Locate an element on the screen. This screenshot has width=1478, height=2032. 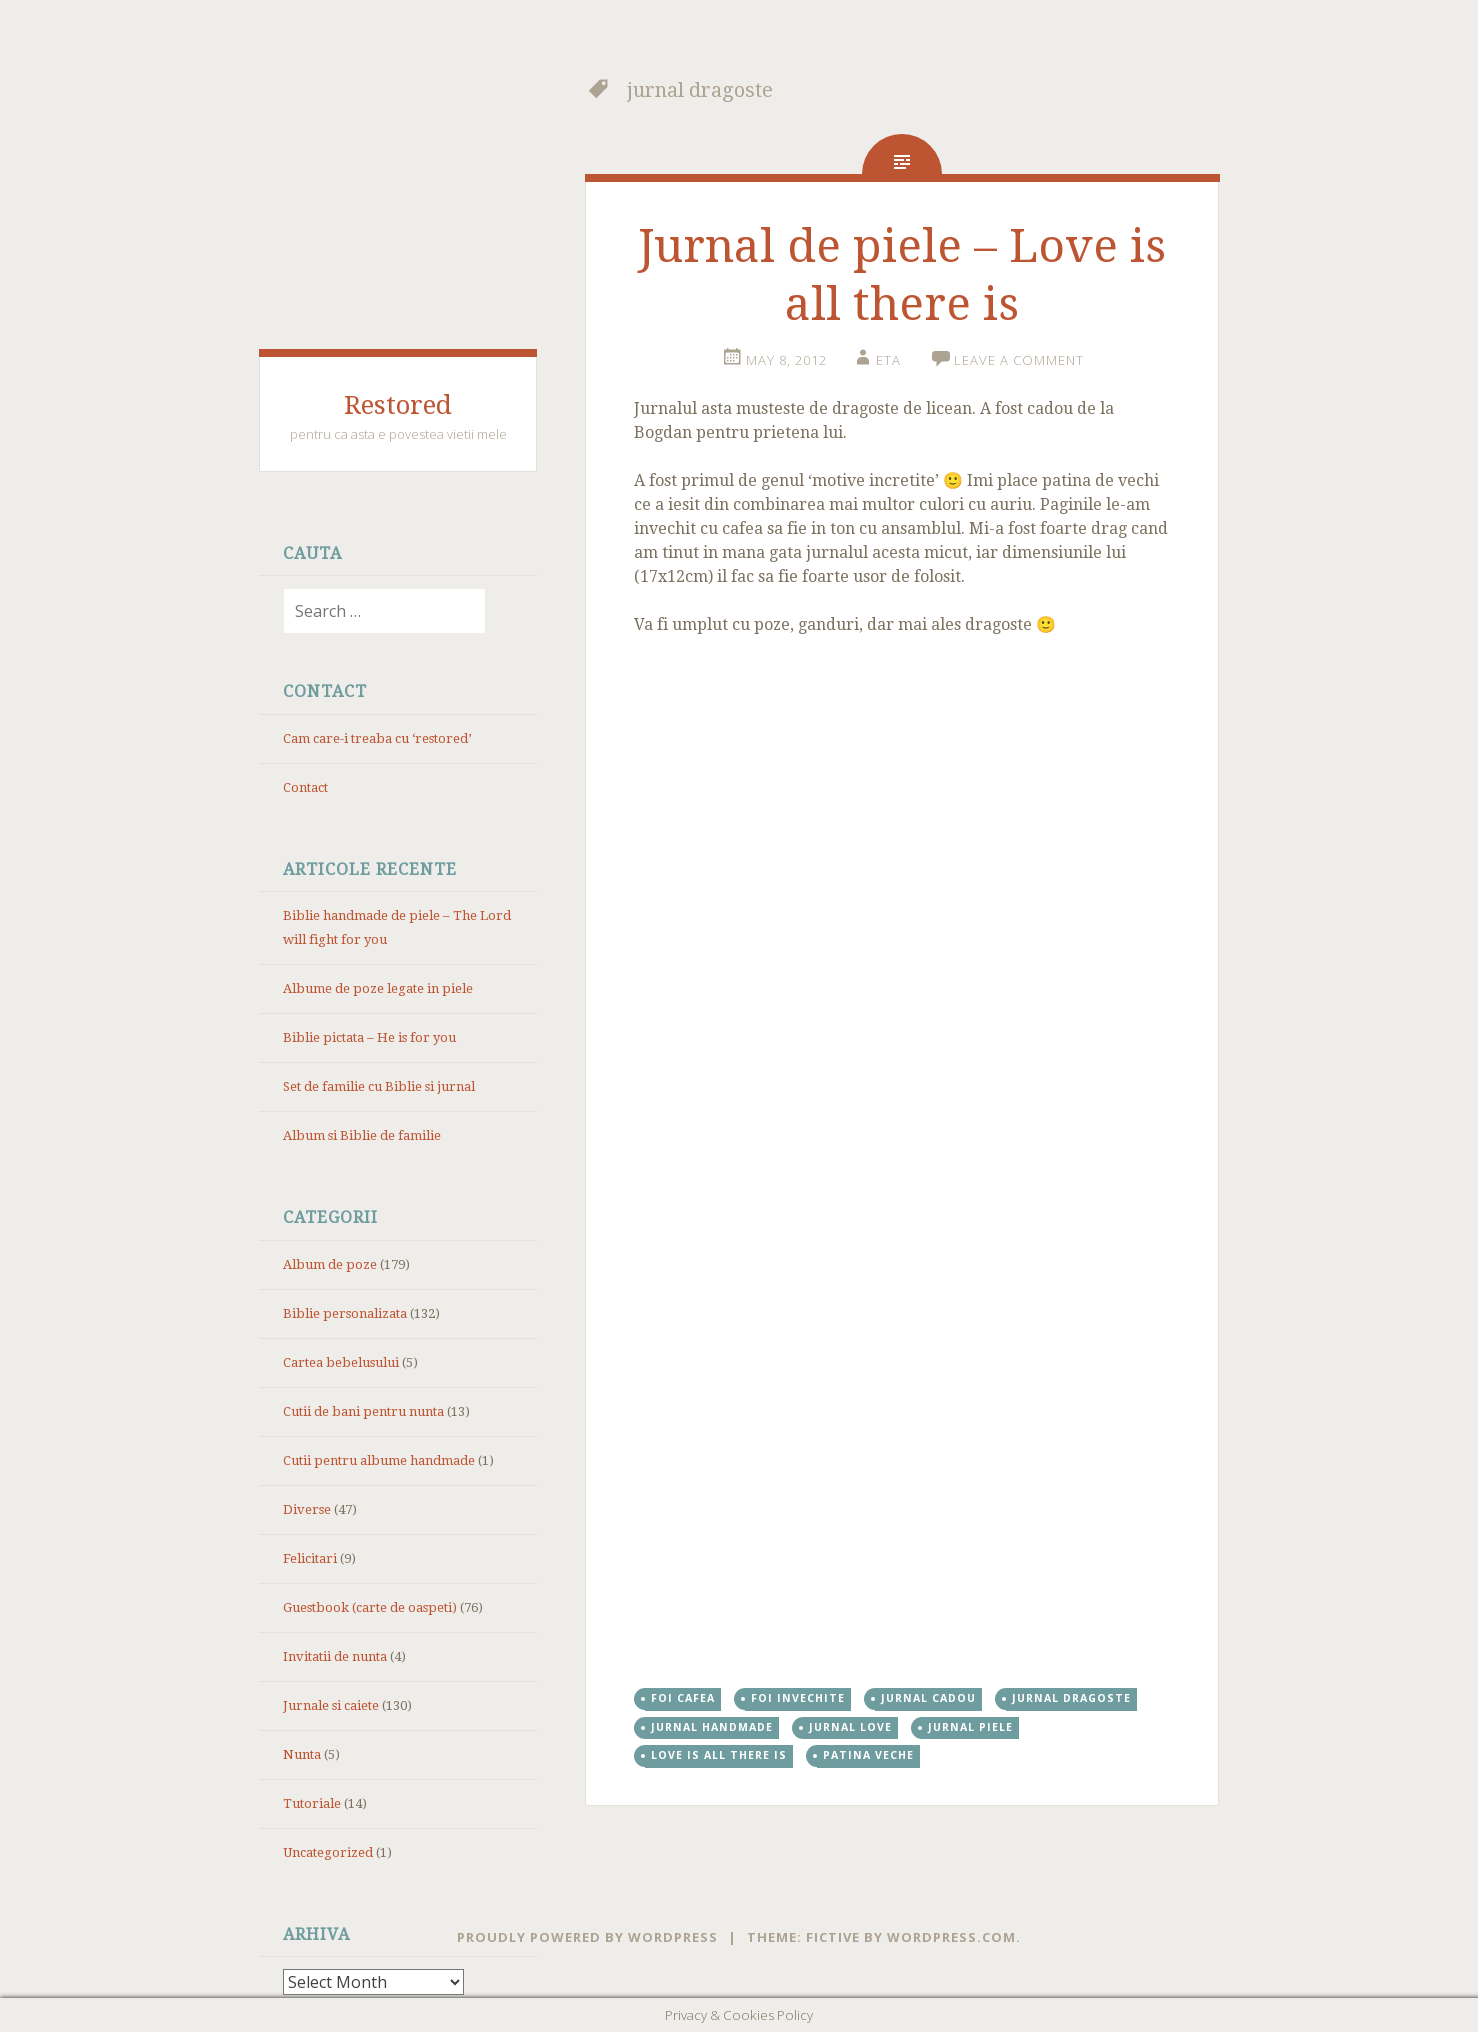
Album de poze is located at coordinates (330, 1264).